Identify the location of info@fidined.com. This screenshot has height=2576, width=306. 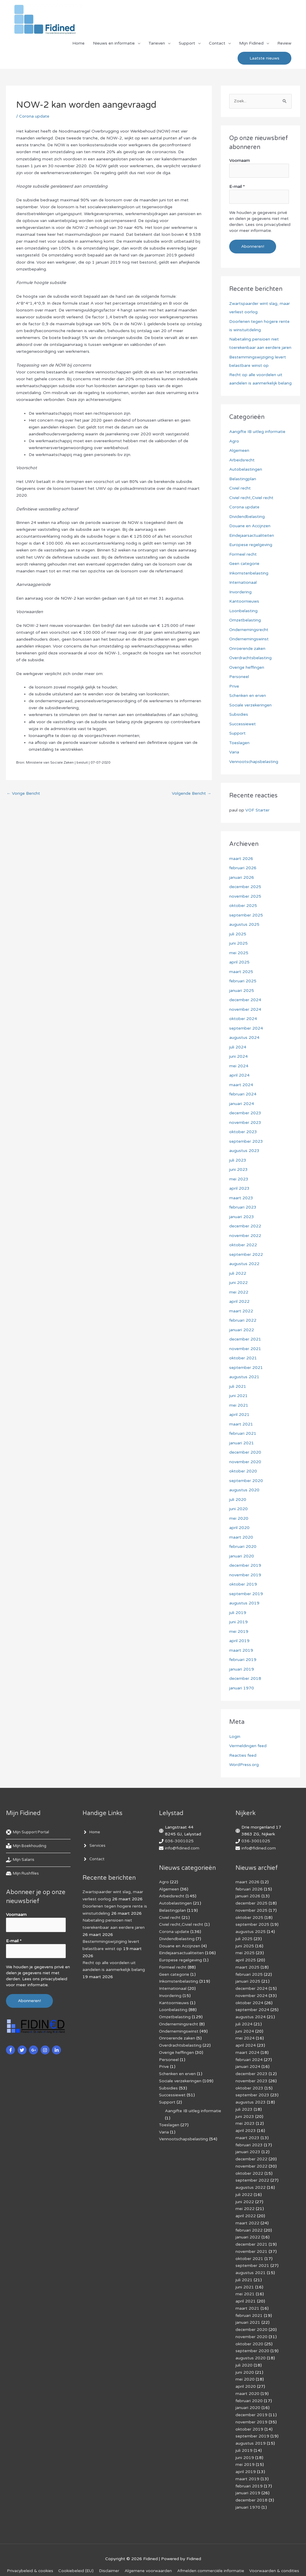
(182, 1848).